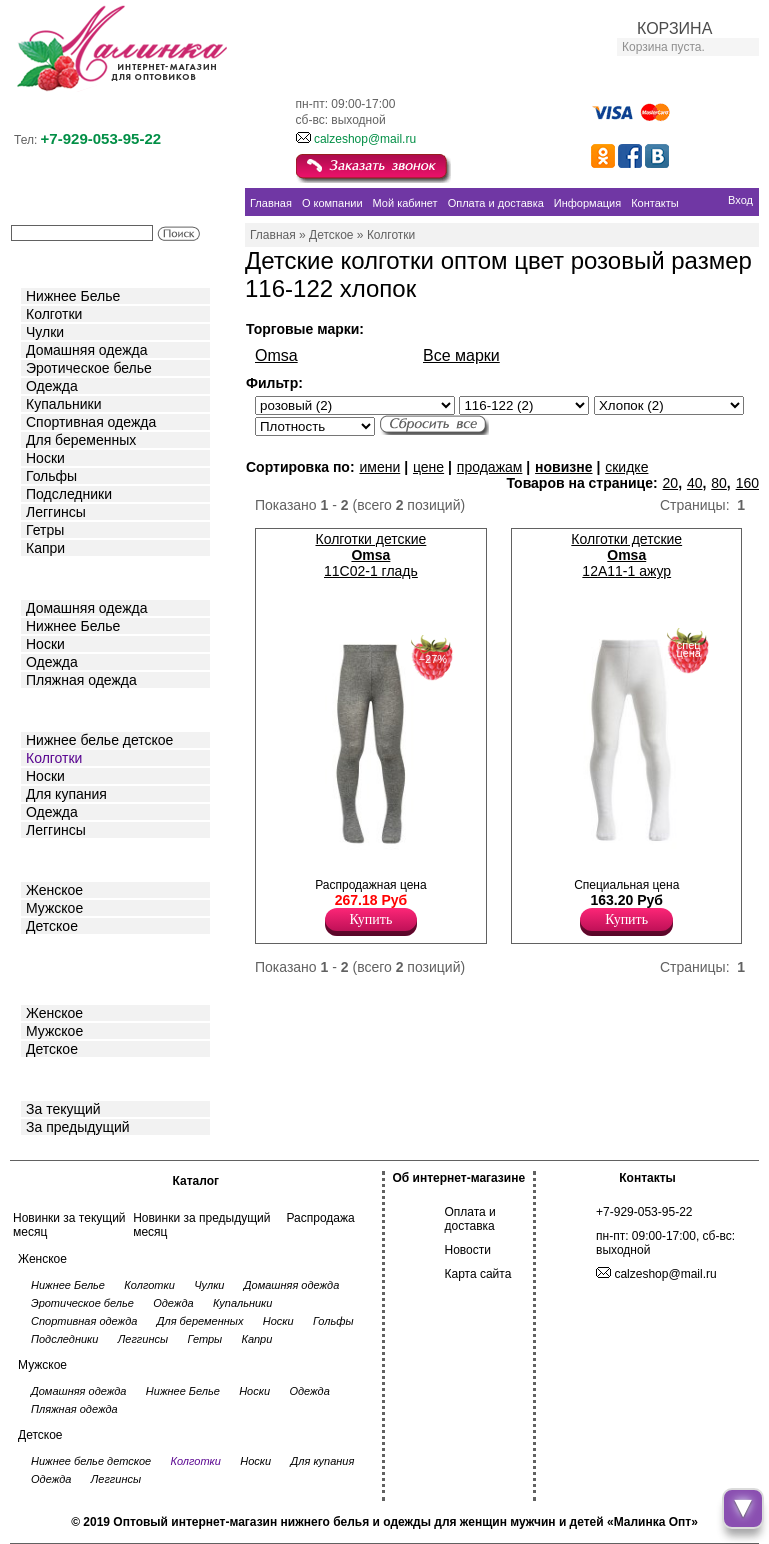  I want to click on Omsa, so click(276, 355).